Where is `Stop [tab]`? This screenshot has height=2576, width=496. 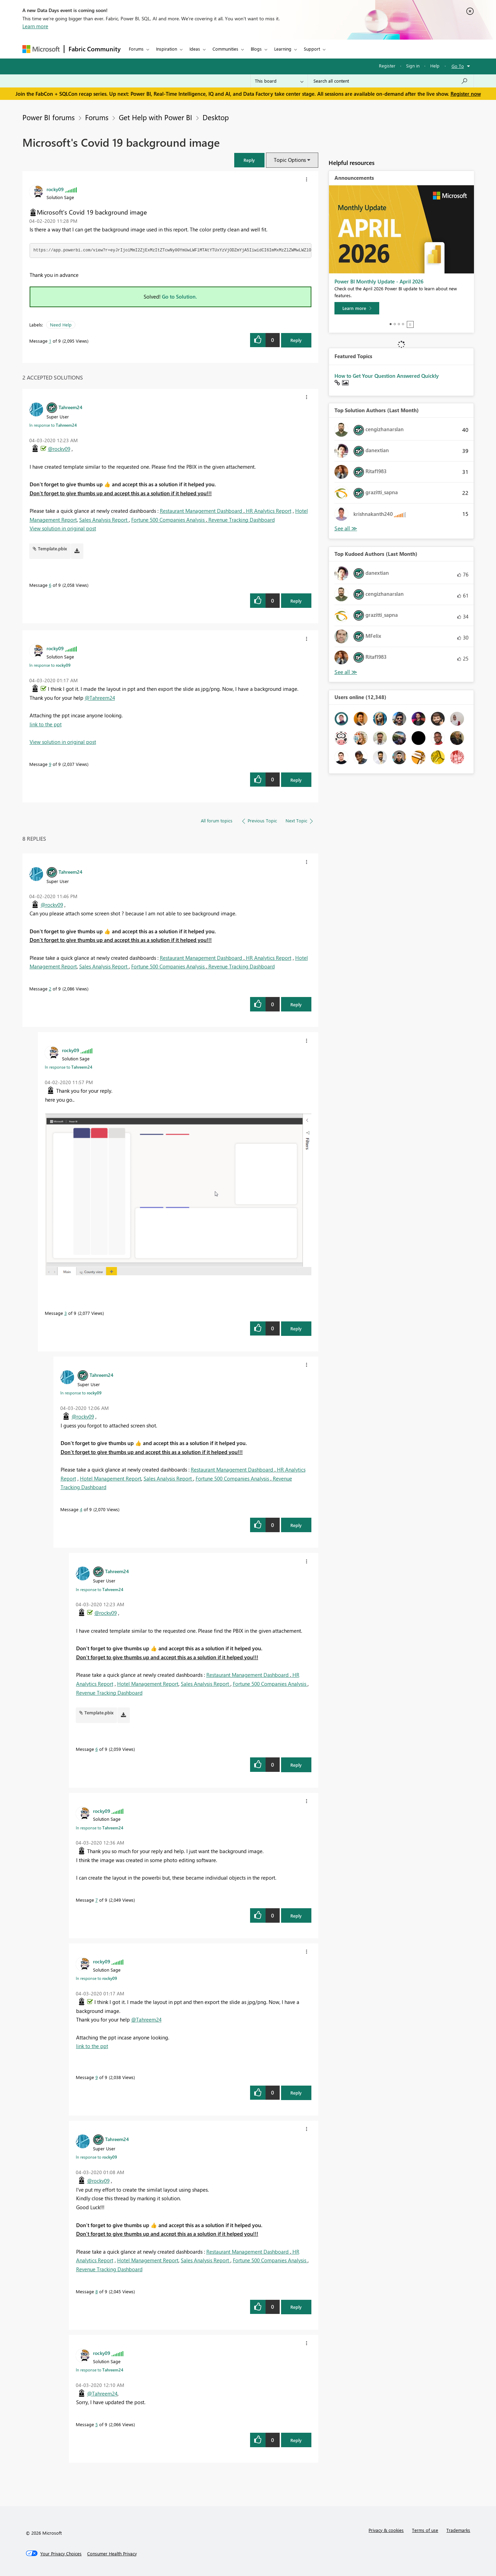
Stop [tab] is located at coordinates (410, 324).